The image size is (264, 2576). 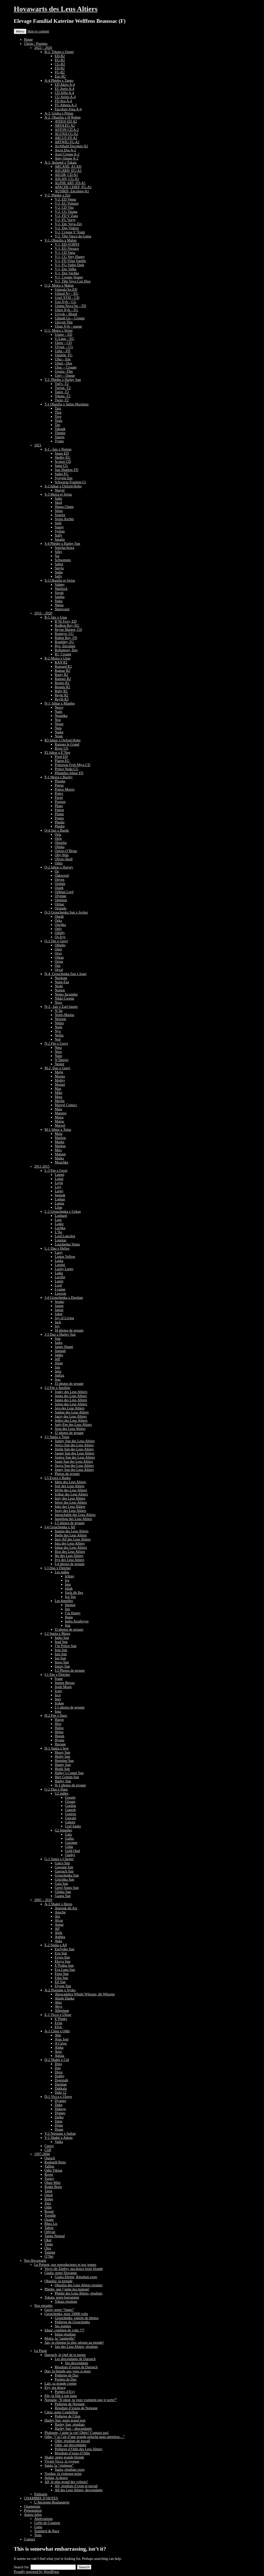 What do you see at coordinates (70, 306) in the screenshot?
I see `Umma Nova’hg – FD` at bounding box center [70, 306].